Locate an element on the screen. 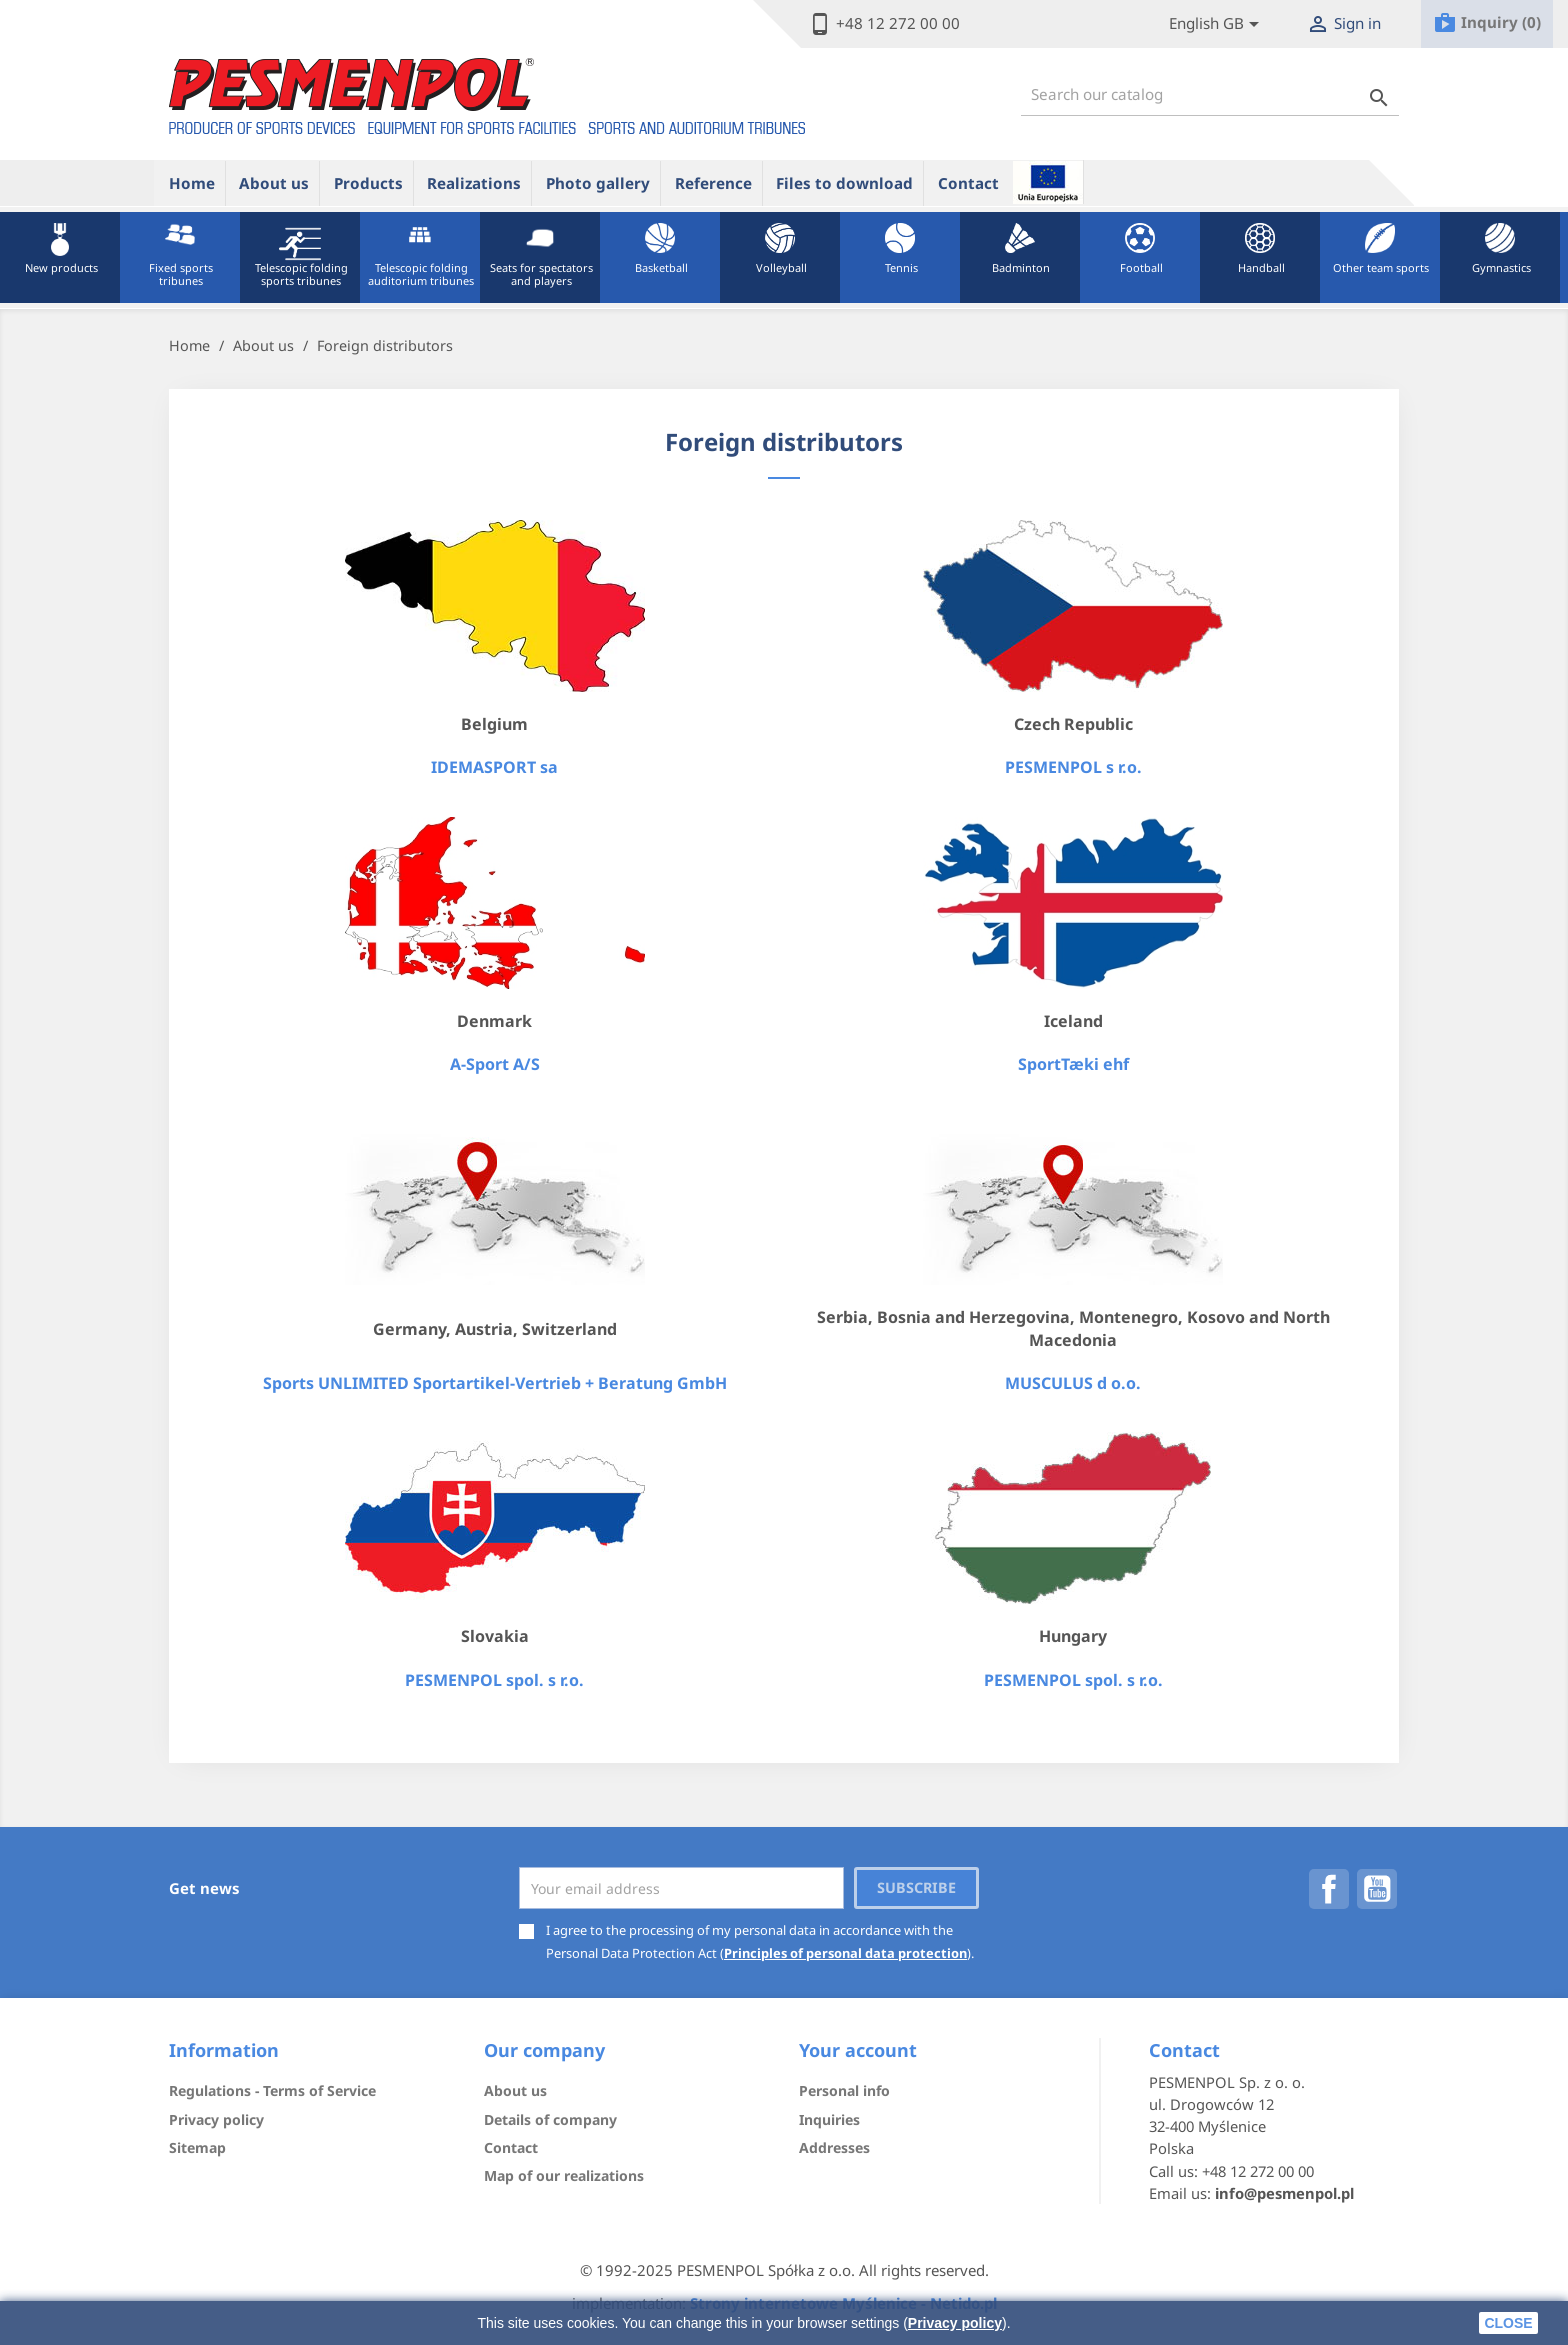 The width and height of the screenshot is (1568, 2345). Reference is located at coordinates (713, 183).